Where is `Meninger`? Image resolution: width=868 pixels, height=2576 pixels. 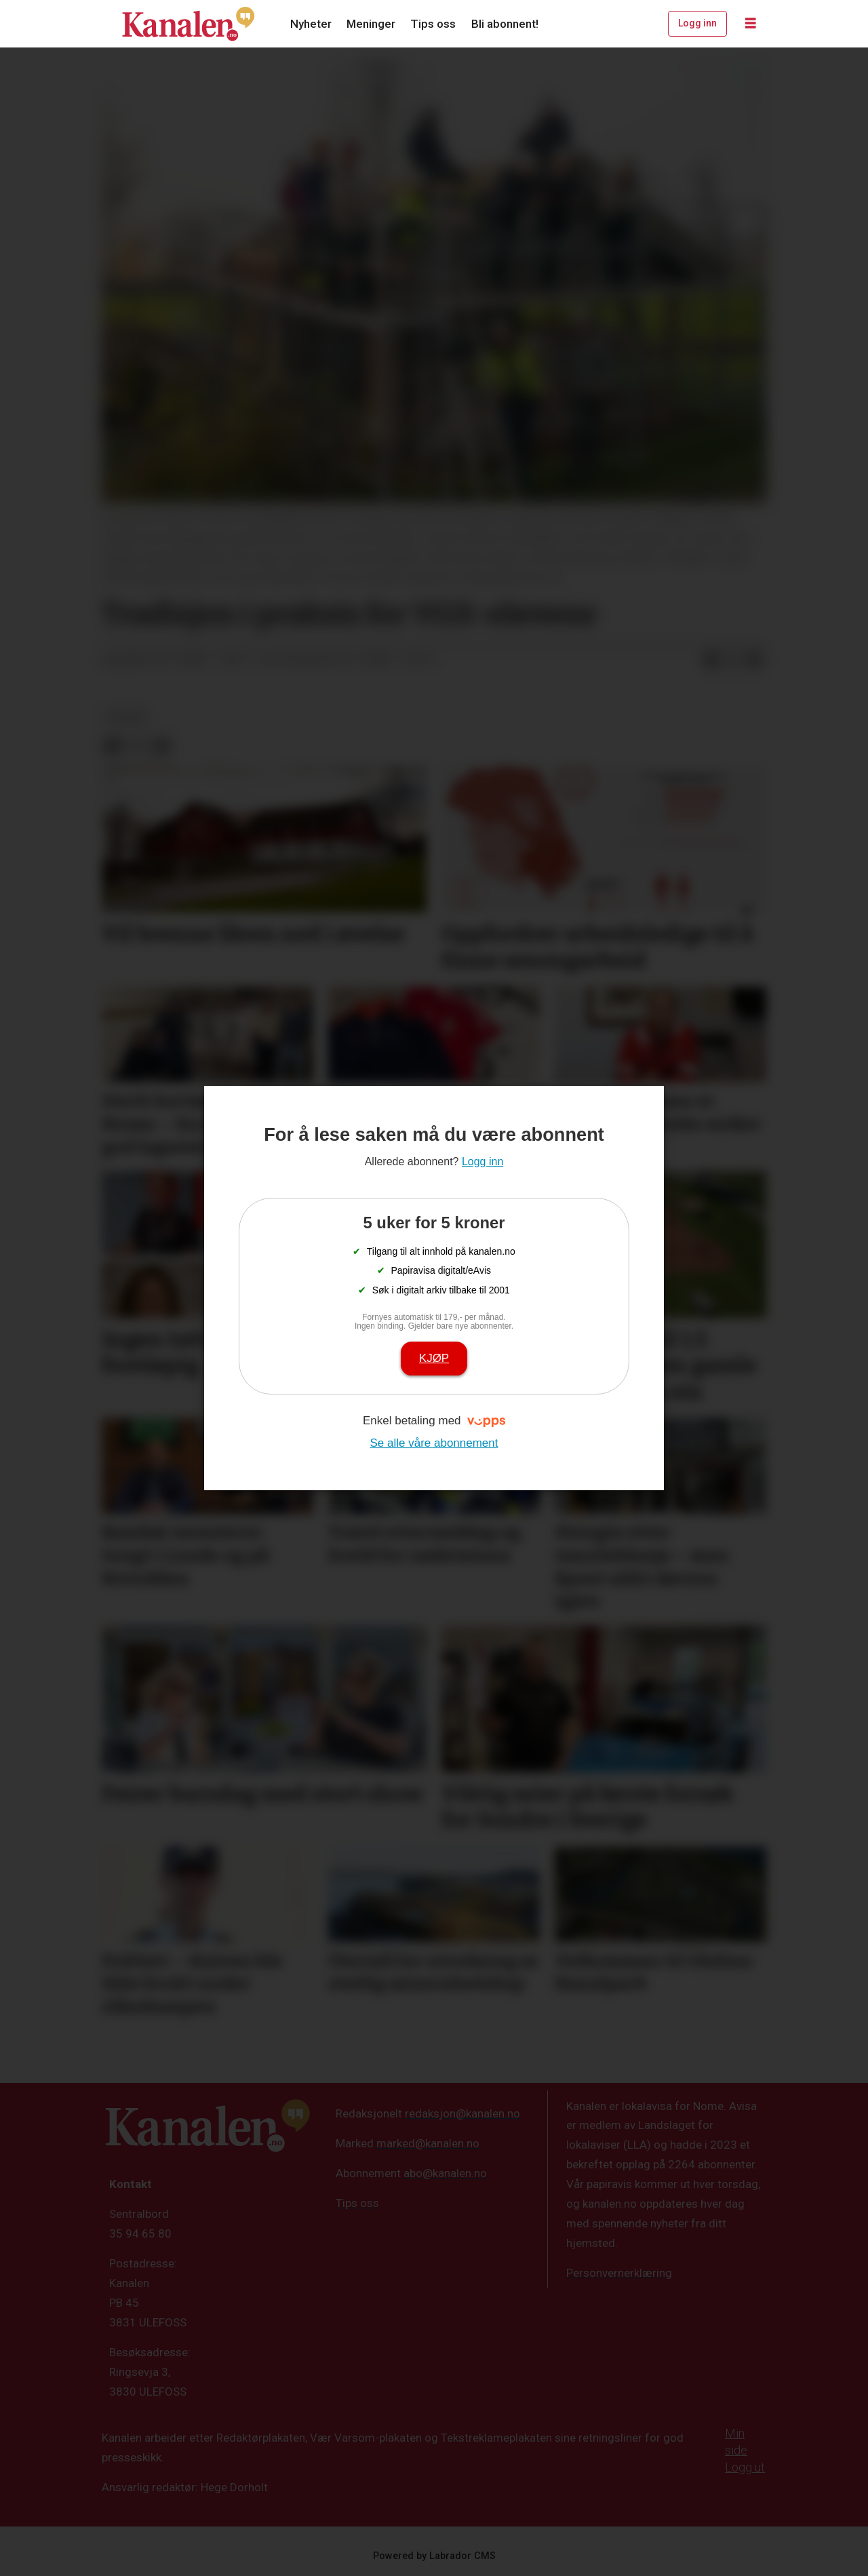
Meninger is located at coordinates (371, 24).